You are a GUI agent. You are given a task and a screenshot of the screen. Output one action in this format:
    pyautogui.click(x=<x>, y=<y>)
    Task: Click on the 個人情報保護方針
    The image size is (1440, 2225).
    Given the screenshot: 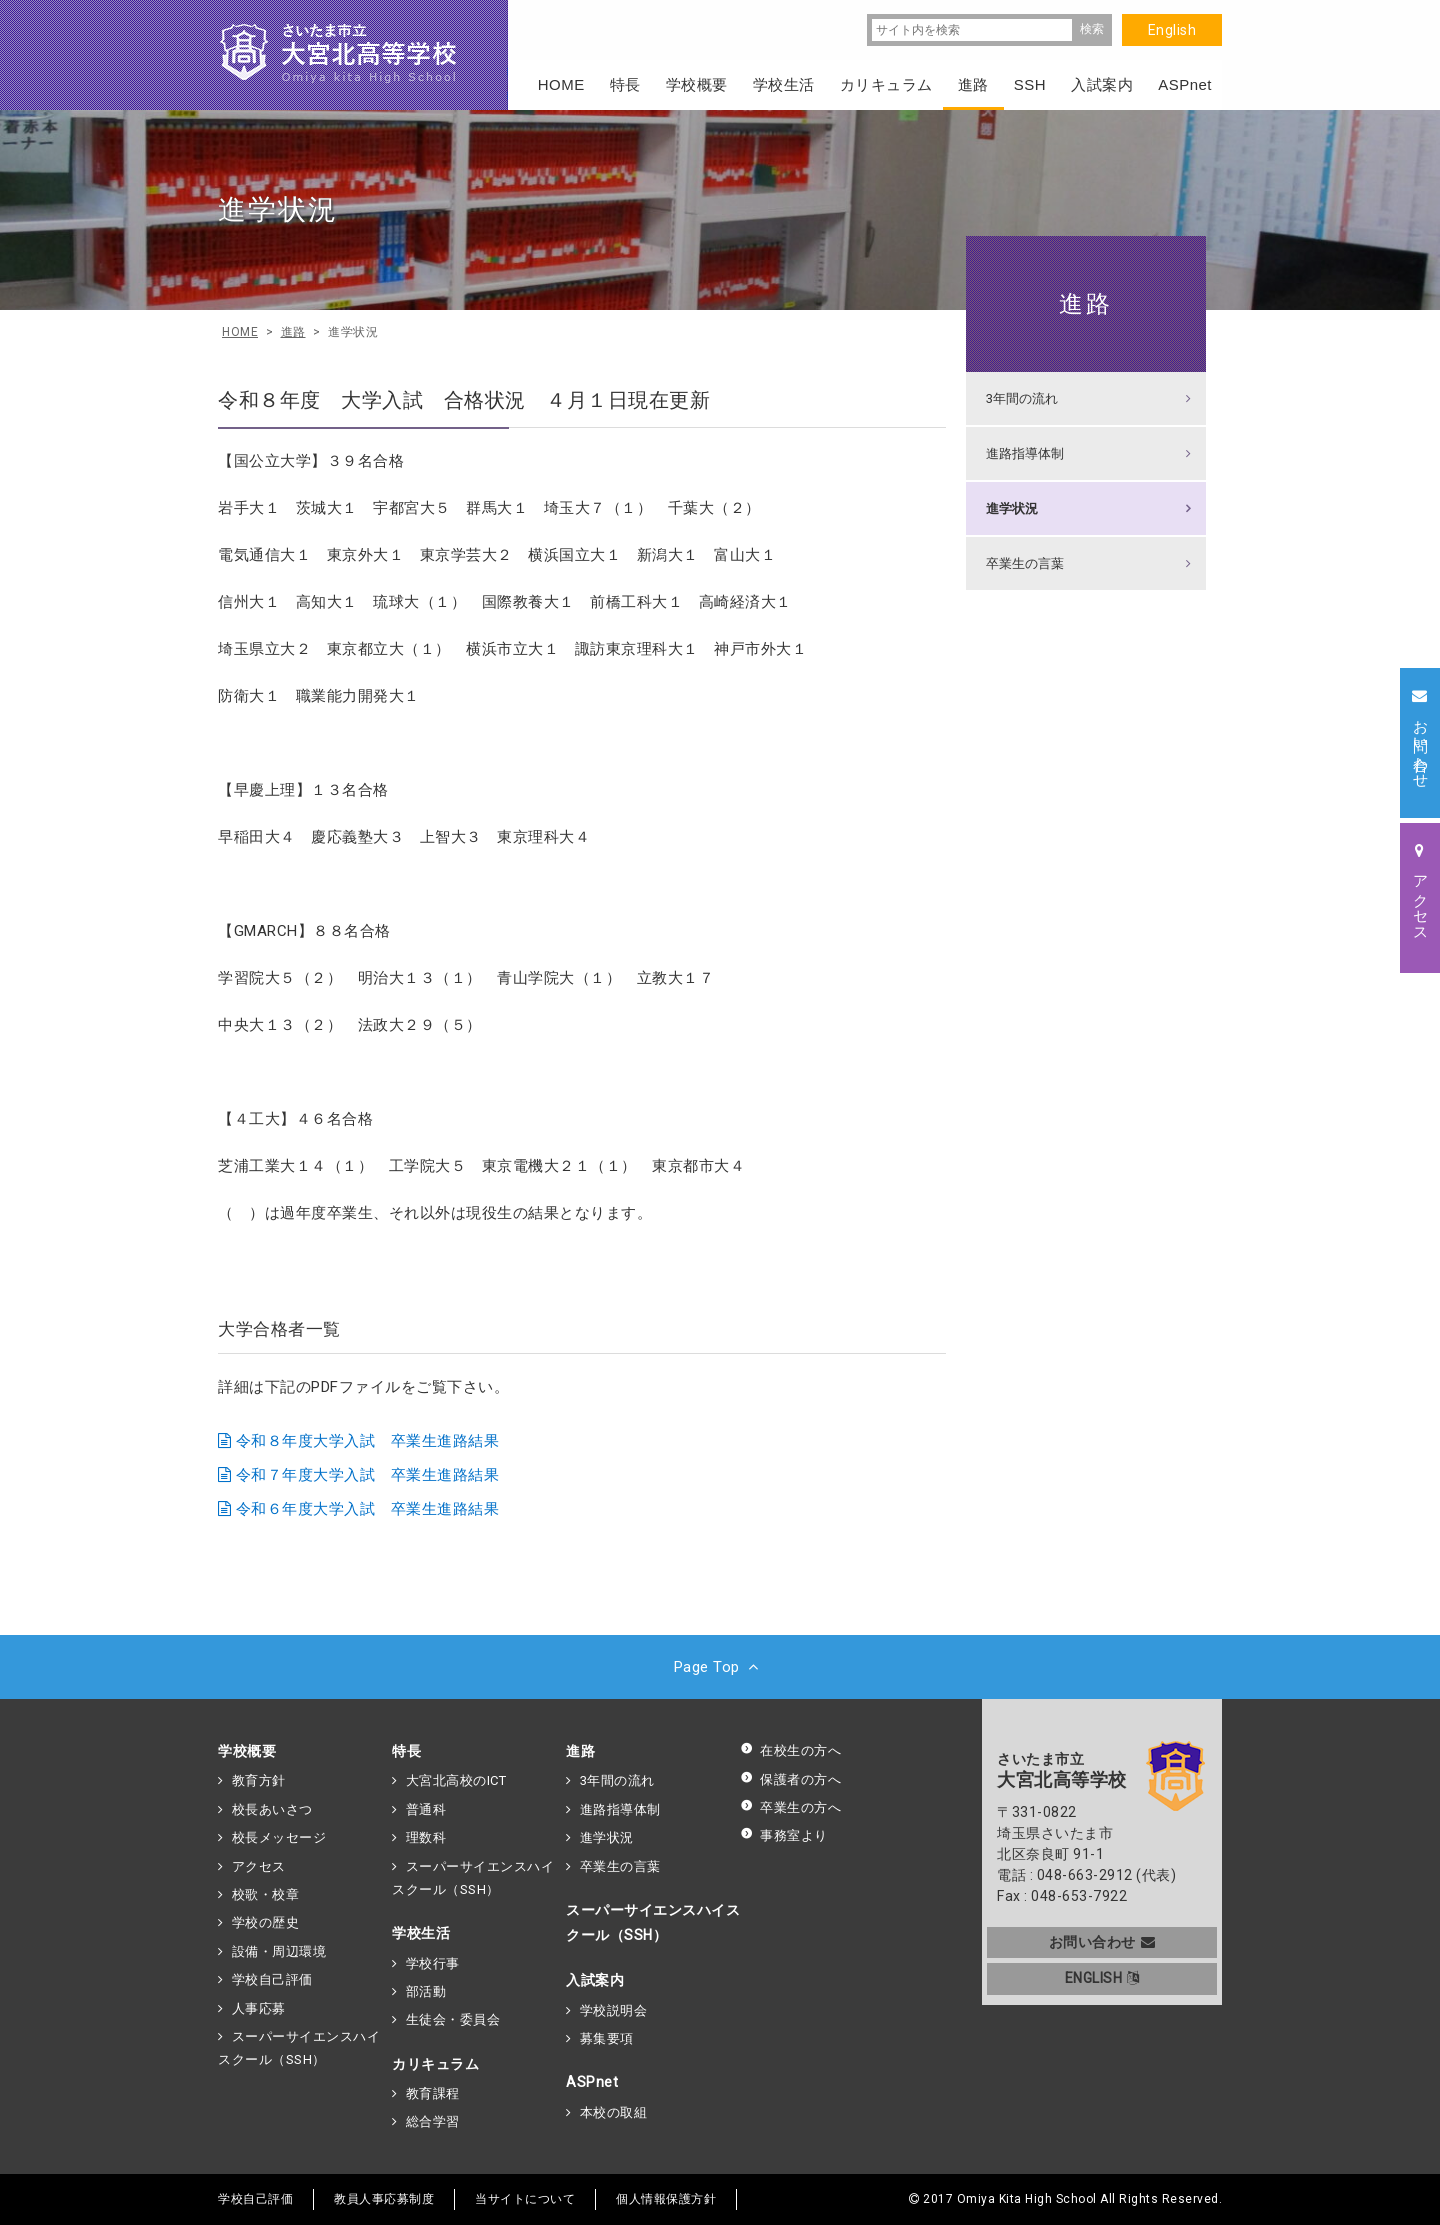 What is the action you would take?
    pyautogui.click(x=666, y=2199)
    